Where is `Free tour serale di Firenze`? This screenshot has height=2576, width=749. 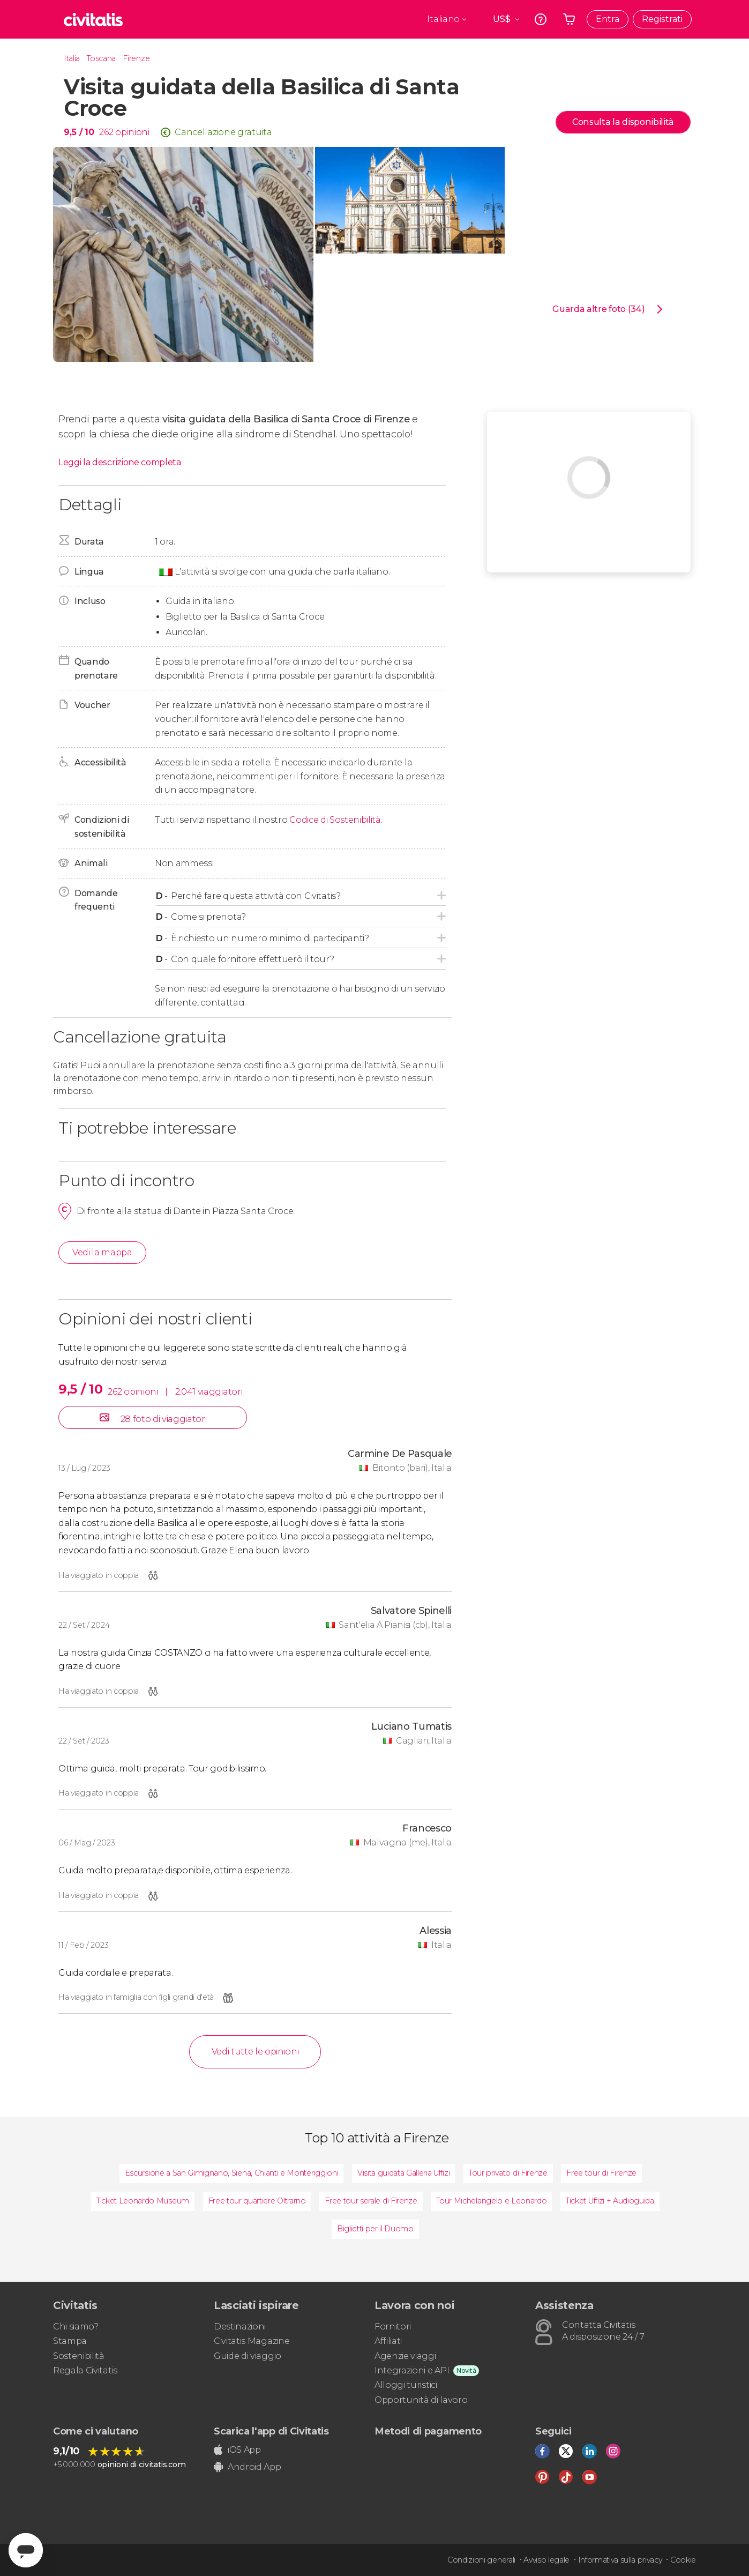
Free tour serale di Firenze is located at coordinates (371, 2201).